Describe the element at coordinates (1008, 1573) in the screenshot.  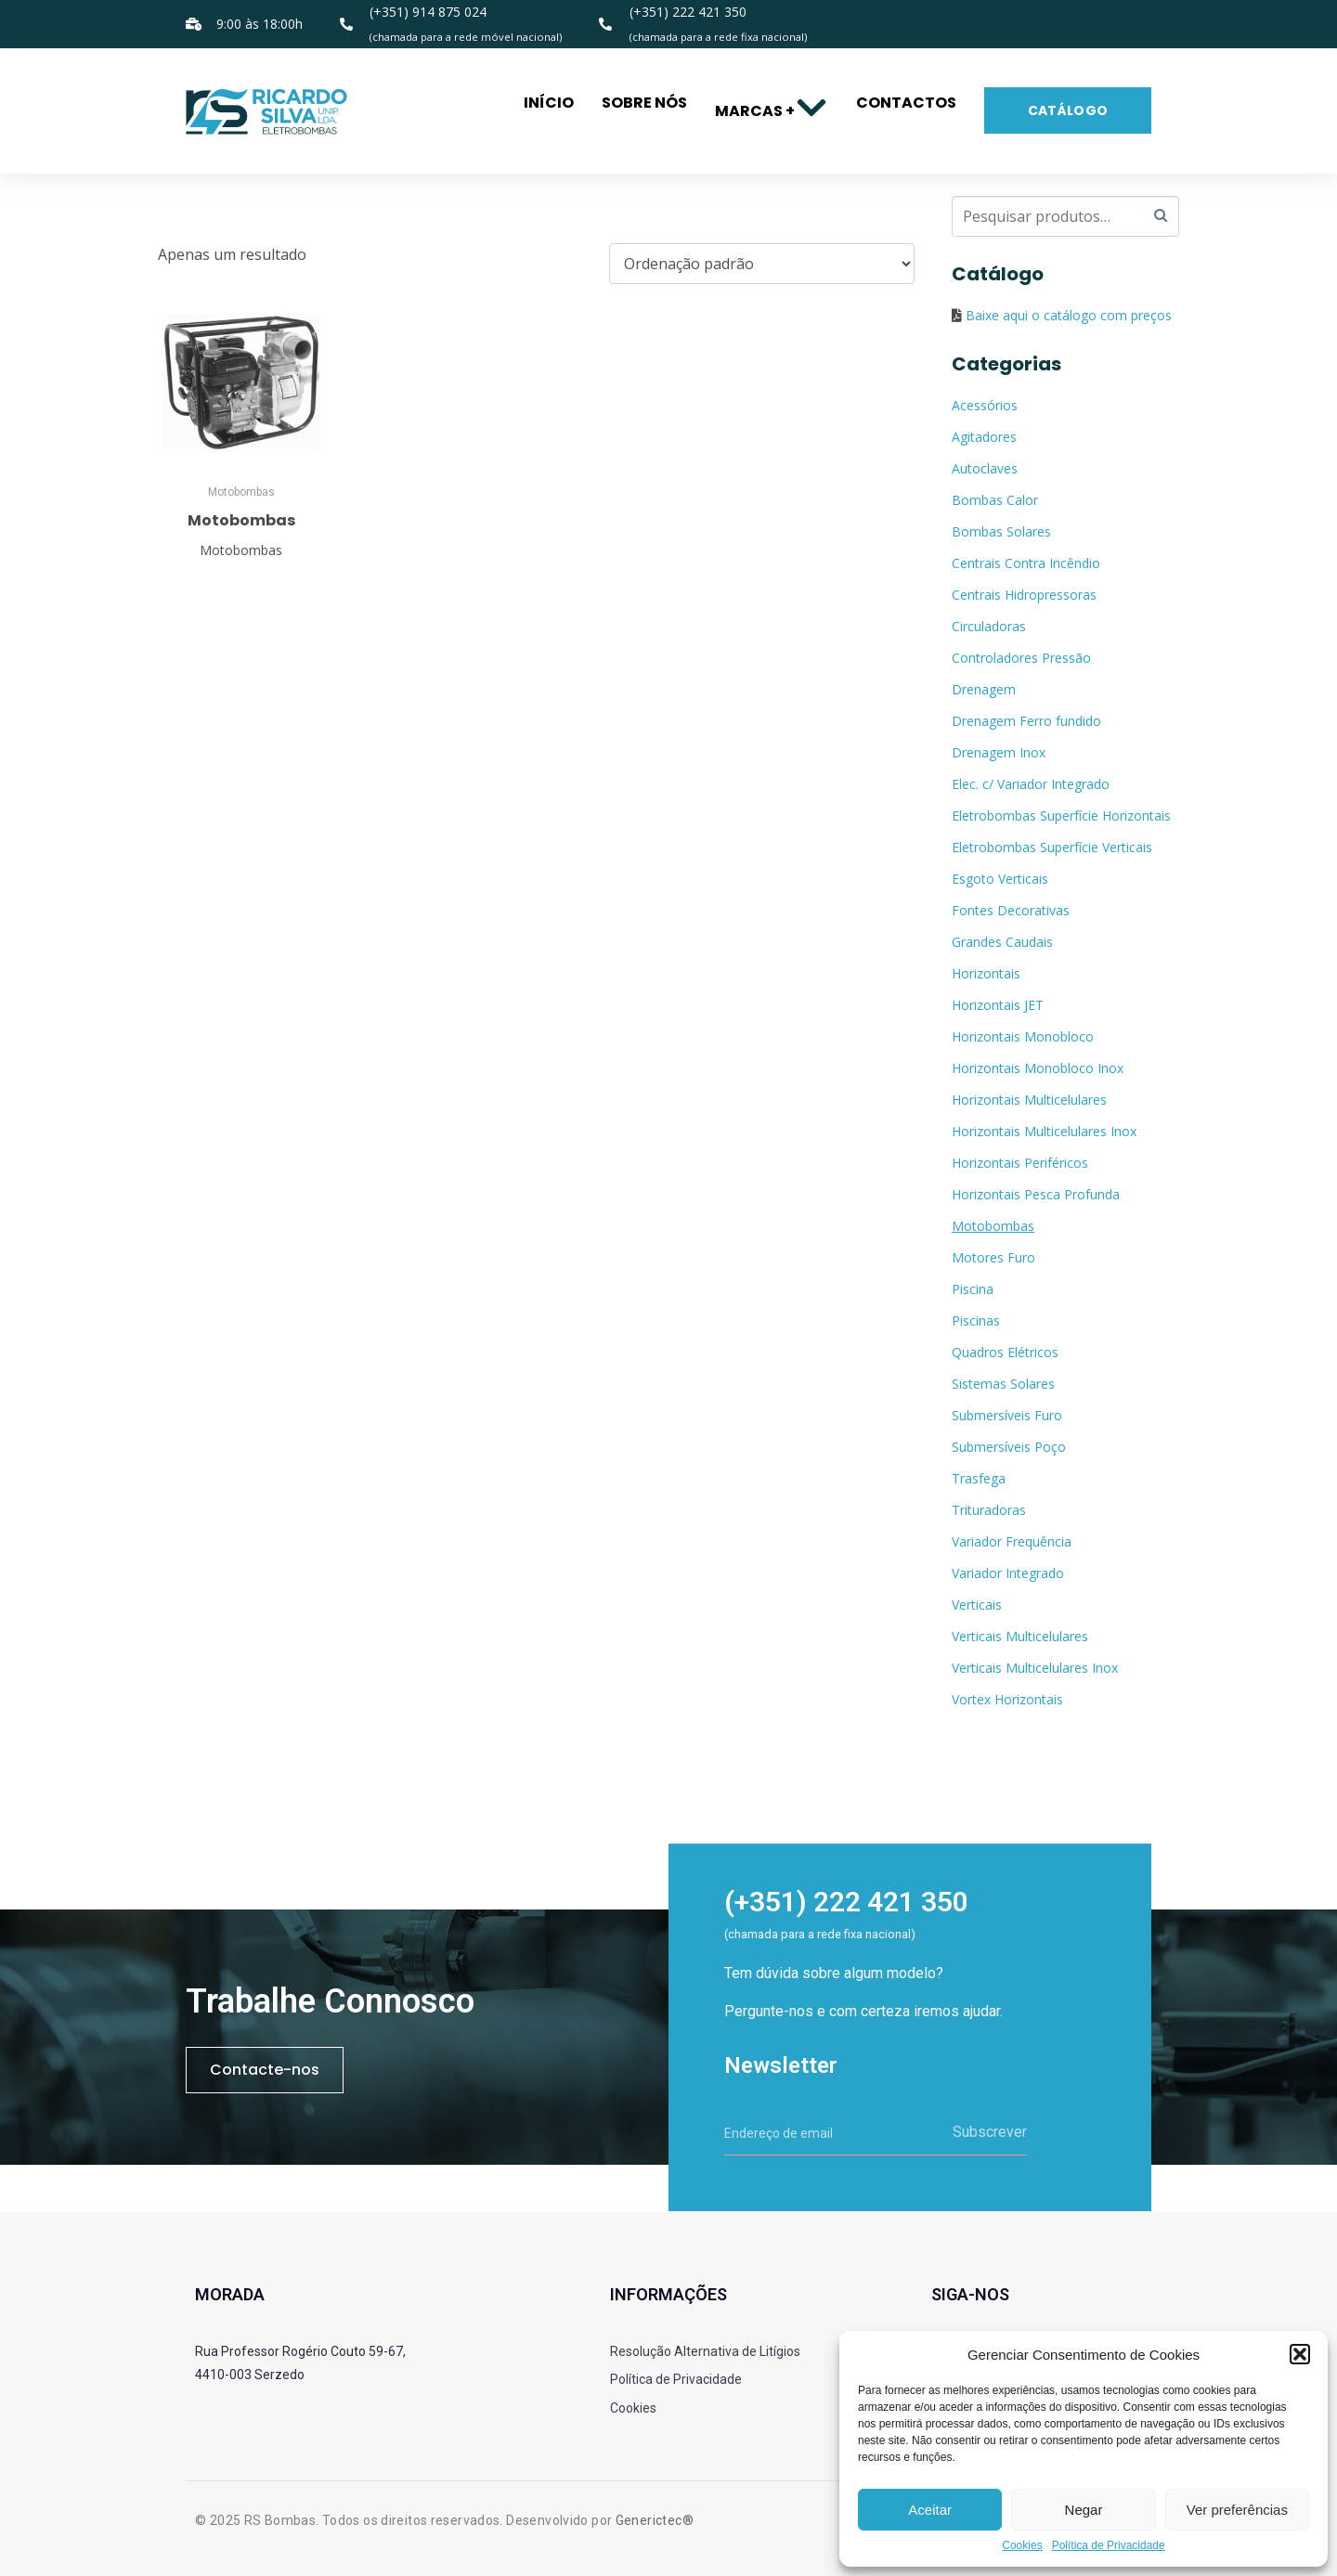
I see `Variador Integrado` at that location.